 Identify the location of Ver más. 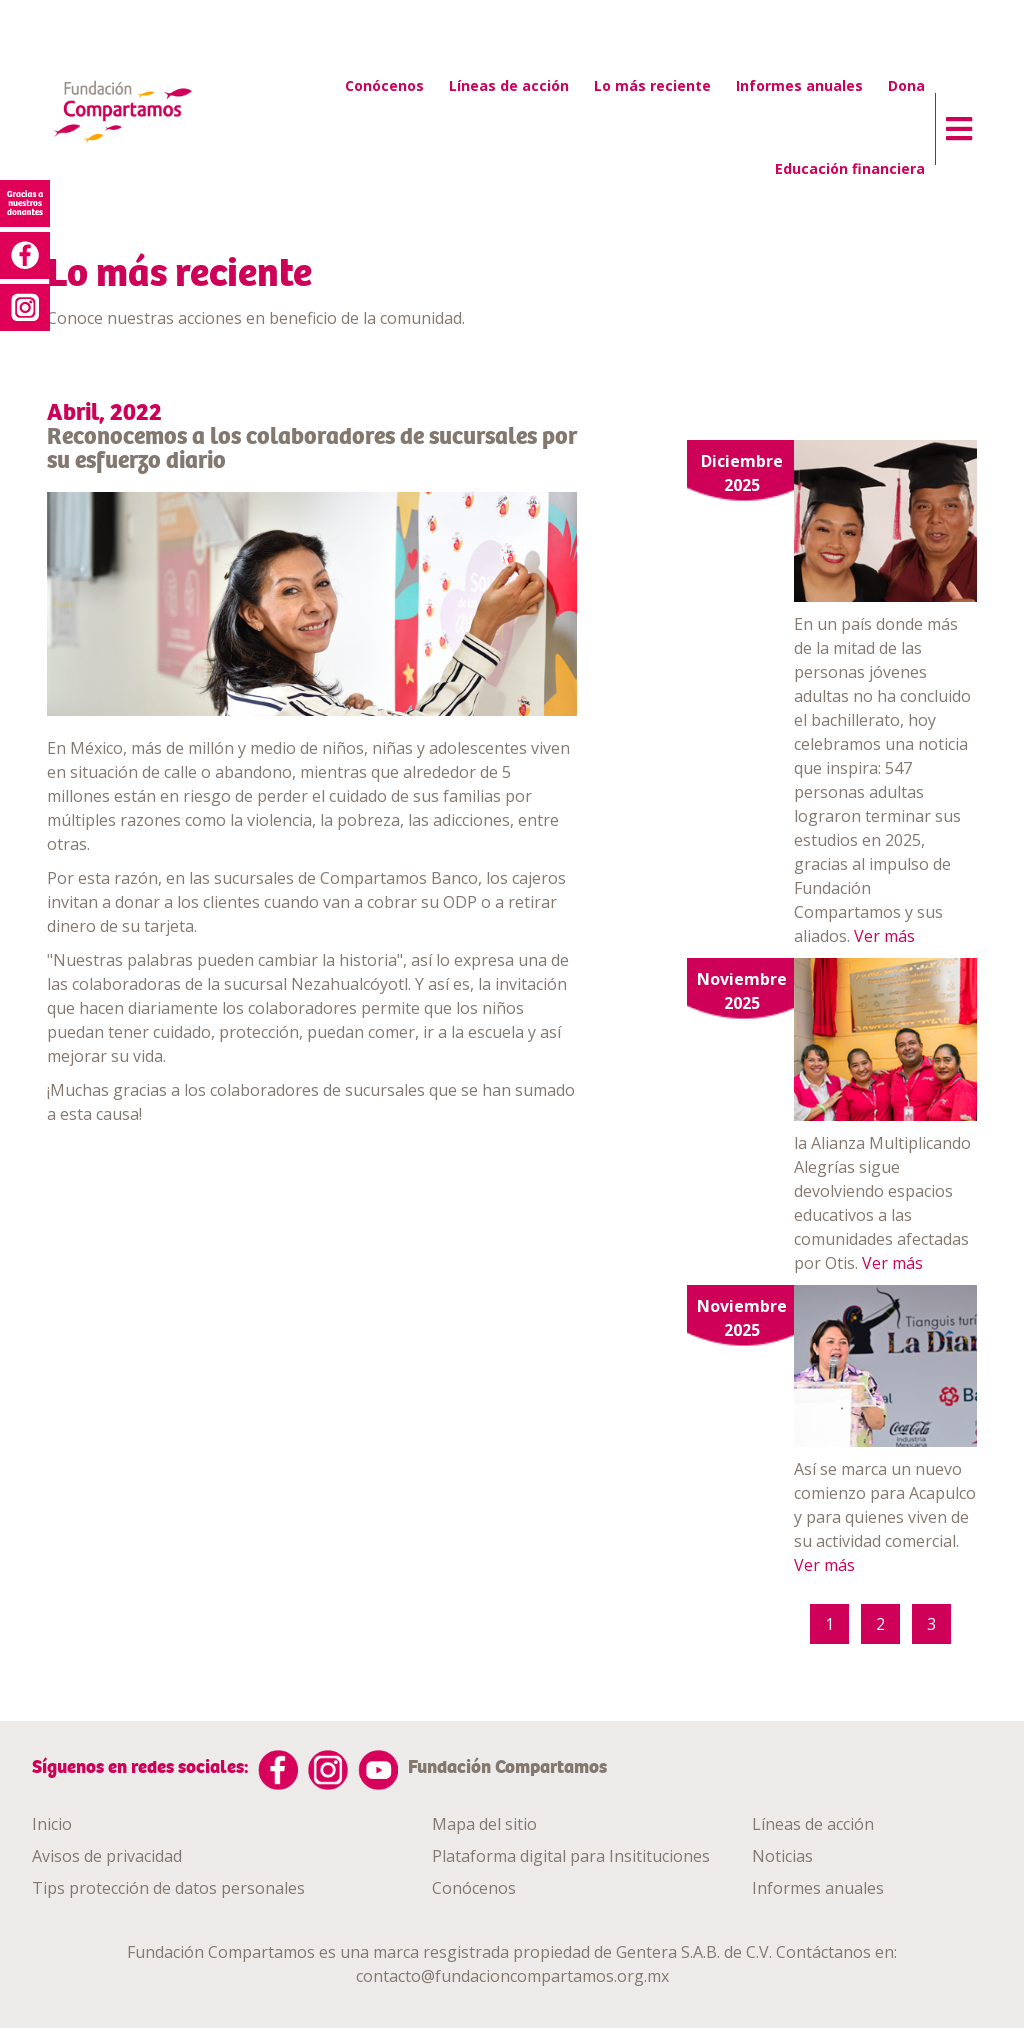
(884, 936).